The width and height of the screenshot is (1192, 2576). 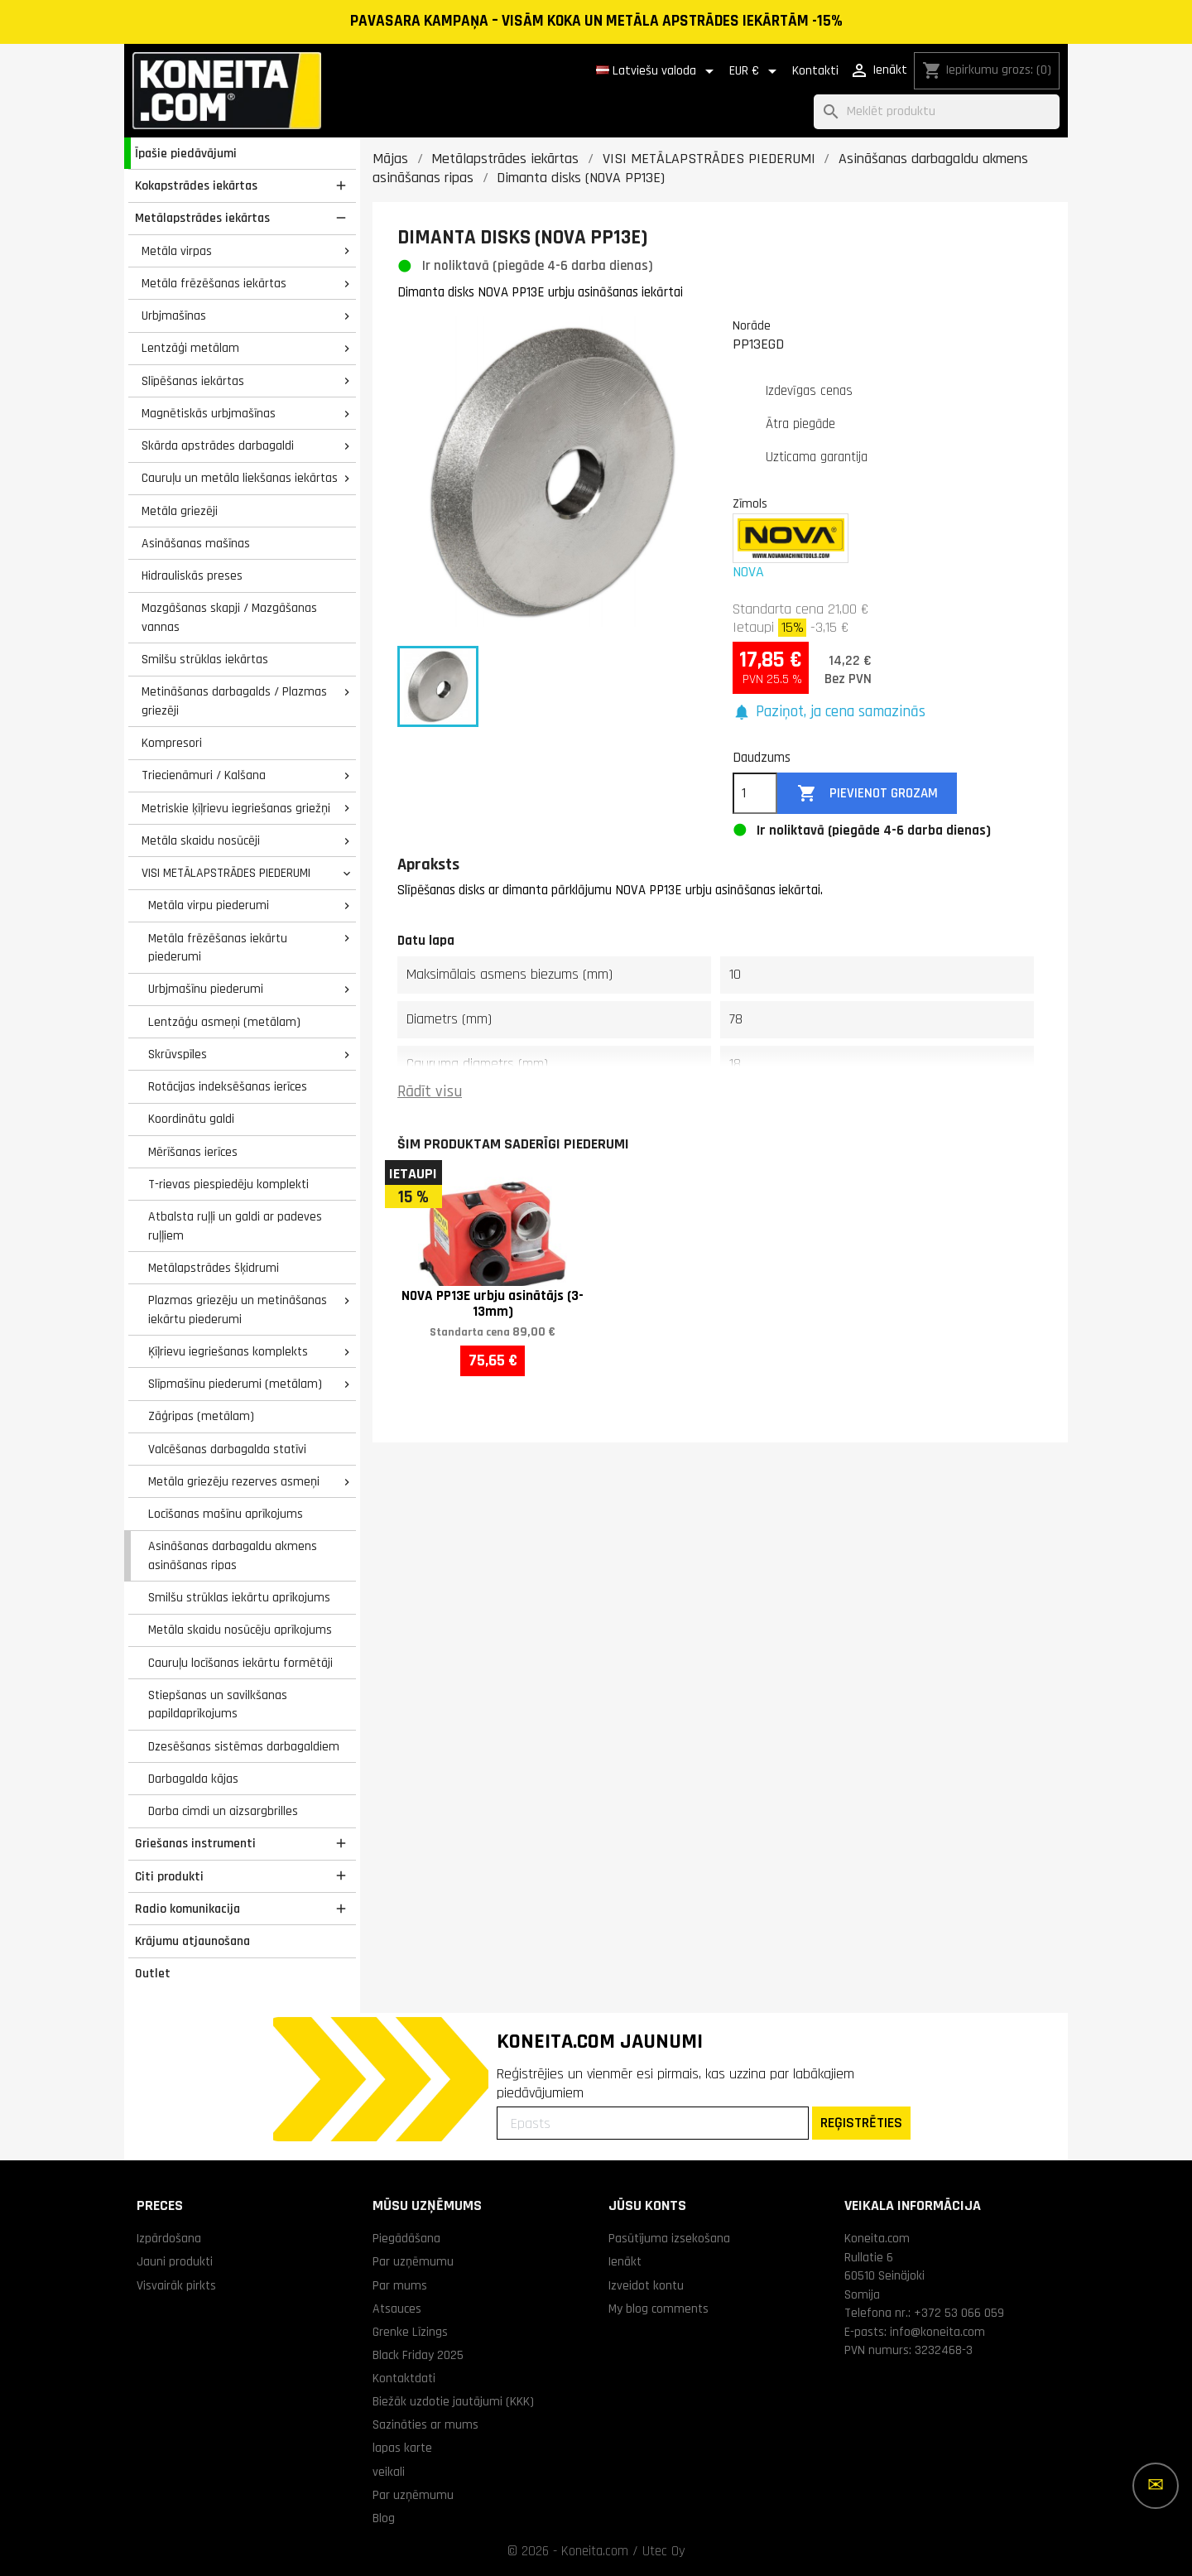 I want to click on Slīpmašīnu piederumi (metālam), so click(x=235, y=1383).